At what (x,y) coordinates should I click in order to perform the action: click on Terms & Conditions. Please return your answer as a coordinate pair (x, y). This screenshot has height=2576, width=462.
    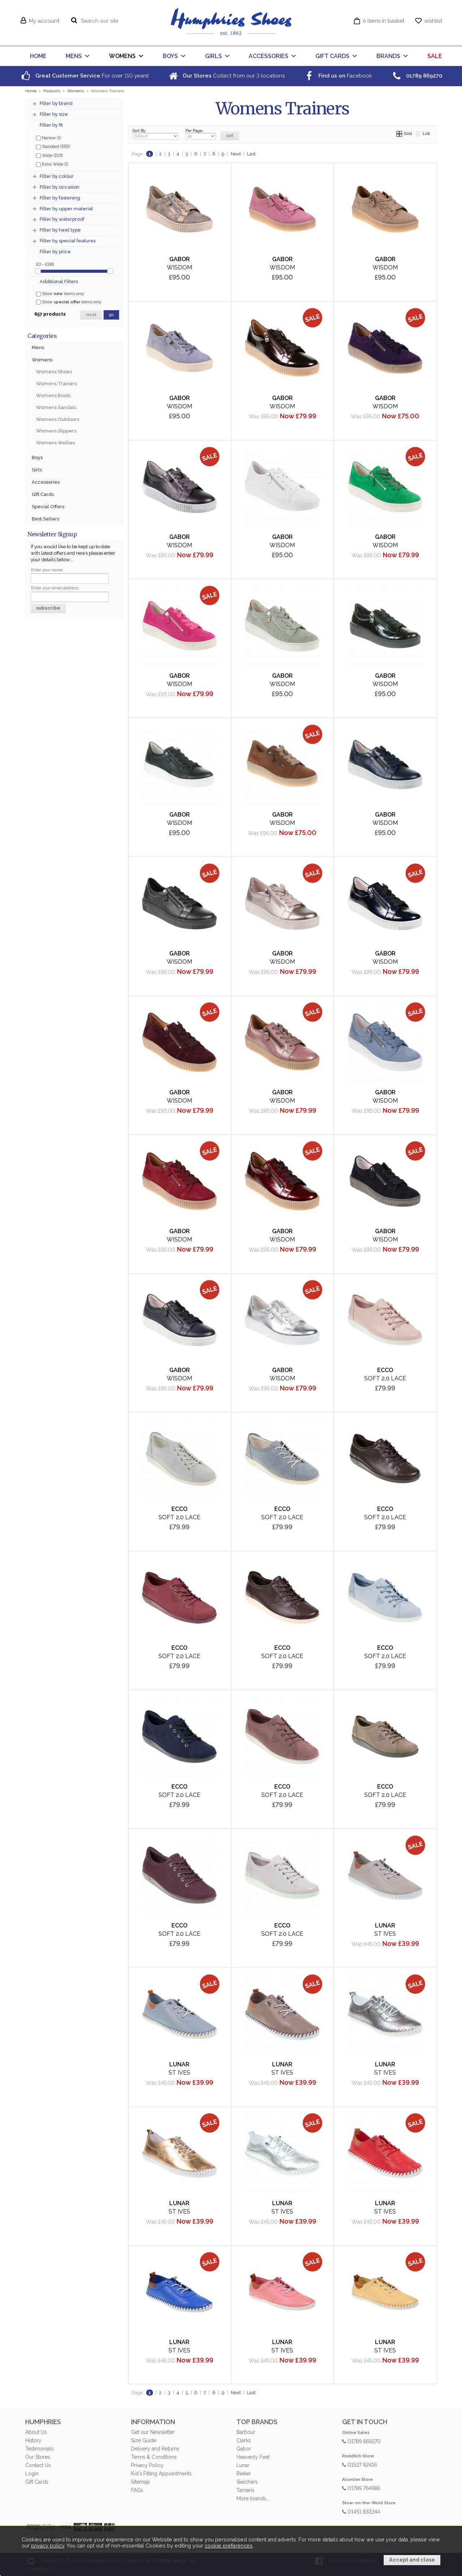
    Looking at the image, I should click on (153, 2457).